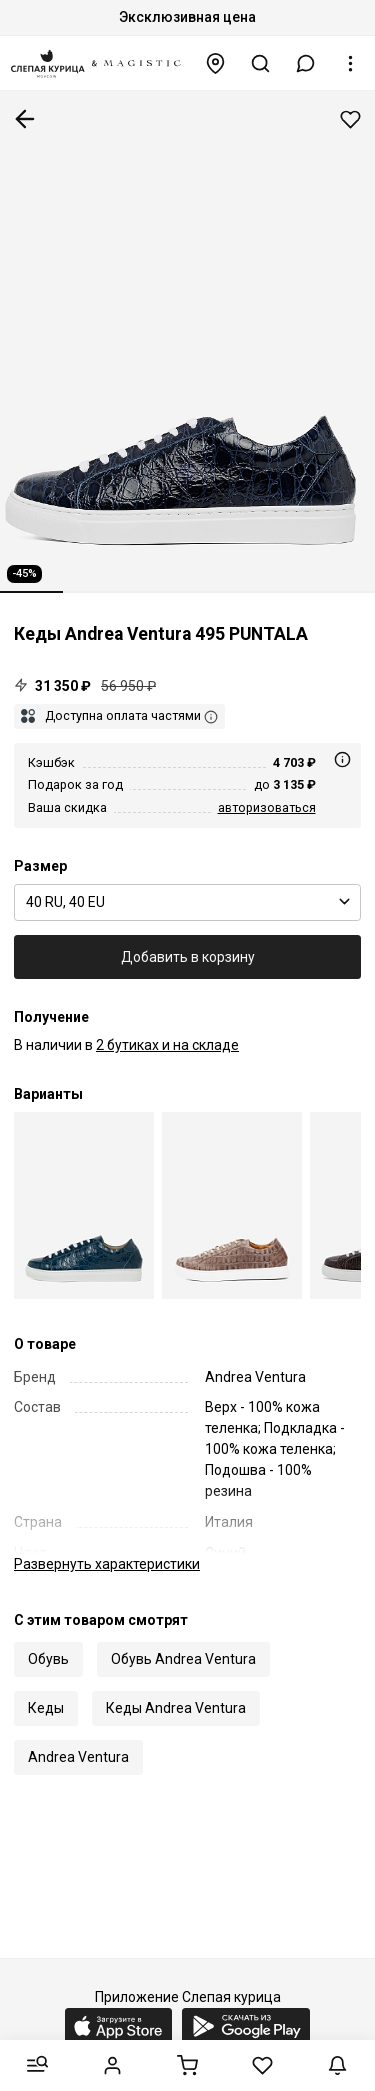 The width and height of the screenshot is (375, 2091). What do you see at coordinates (46, 1708) in the screenshot?
I see `Кеды` at bounding box center [46, 1708].